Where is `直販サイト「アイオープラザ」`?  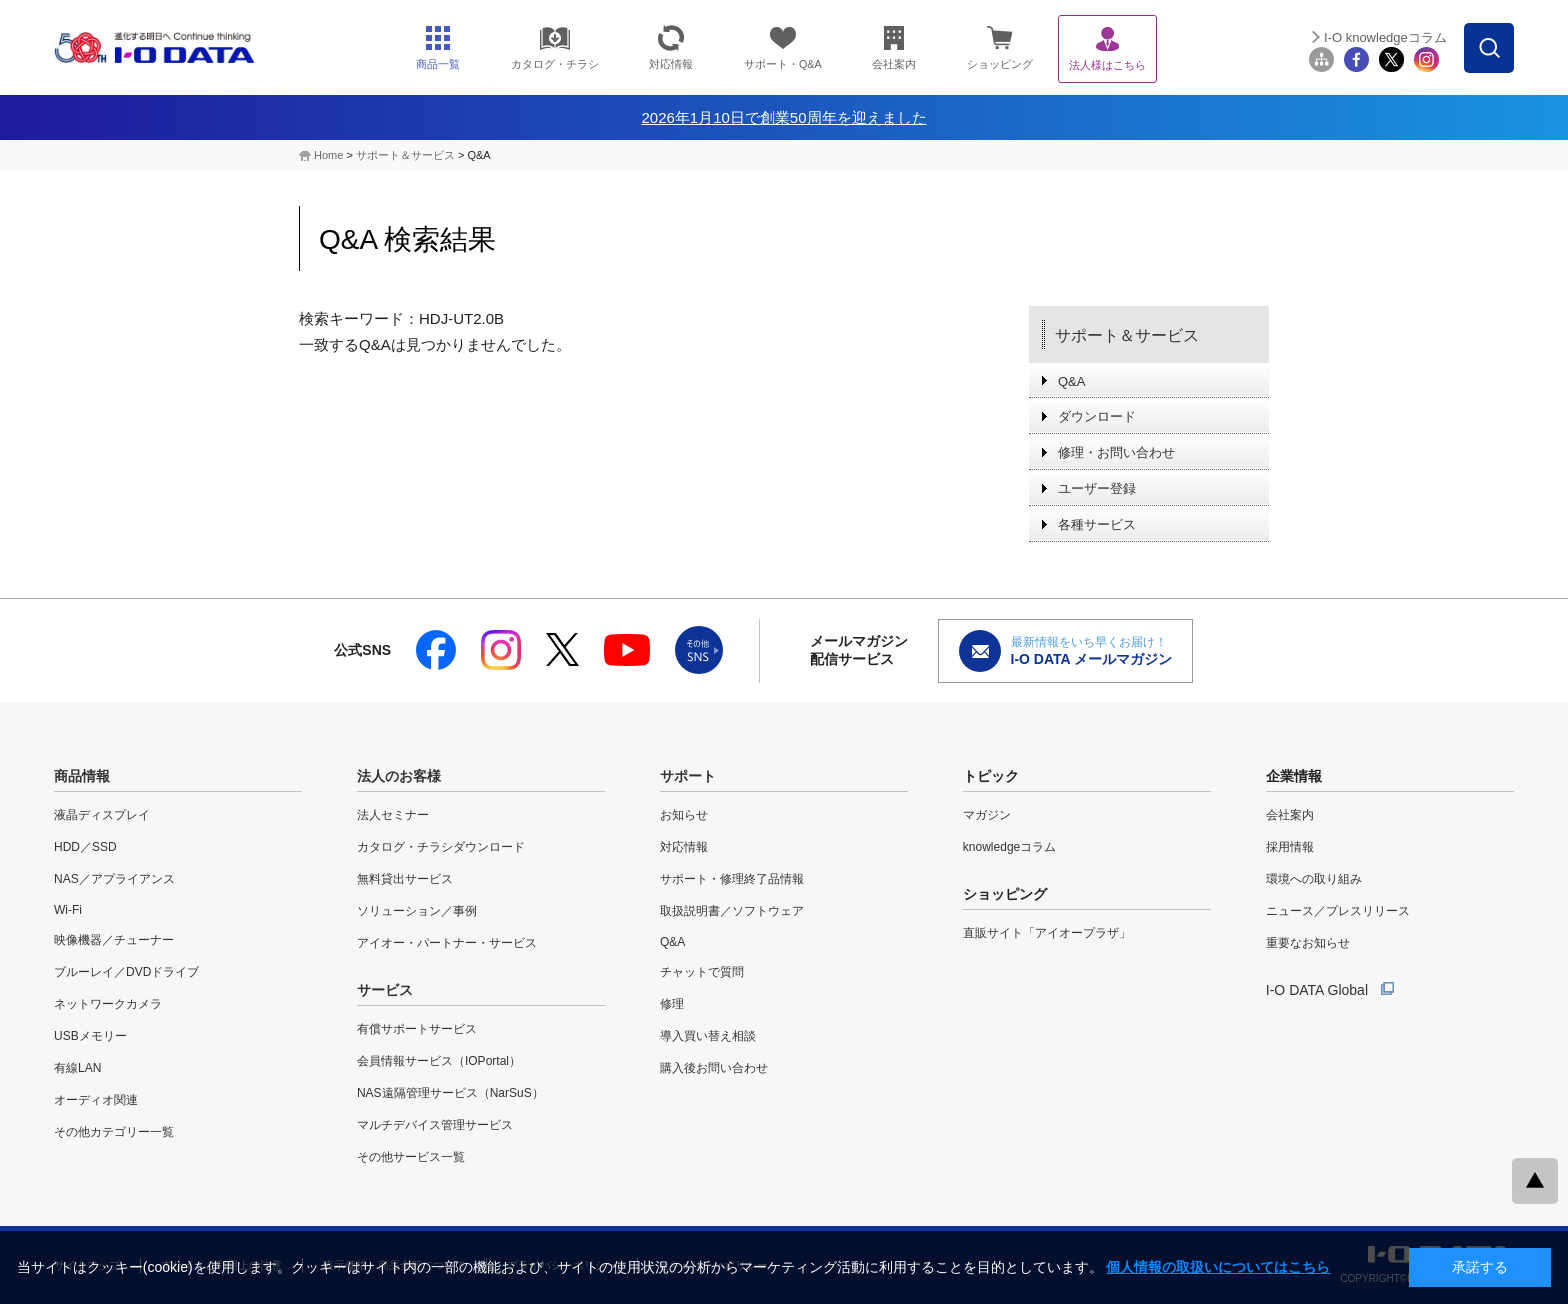
直販サイト「アイオープラザ」 is located at coordinates (1047, 933).